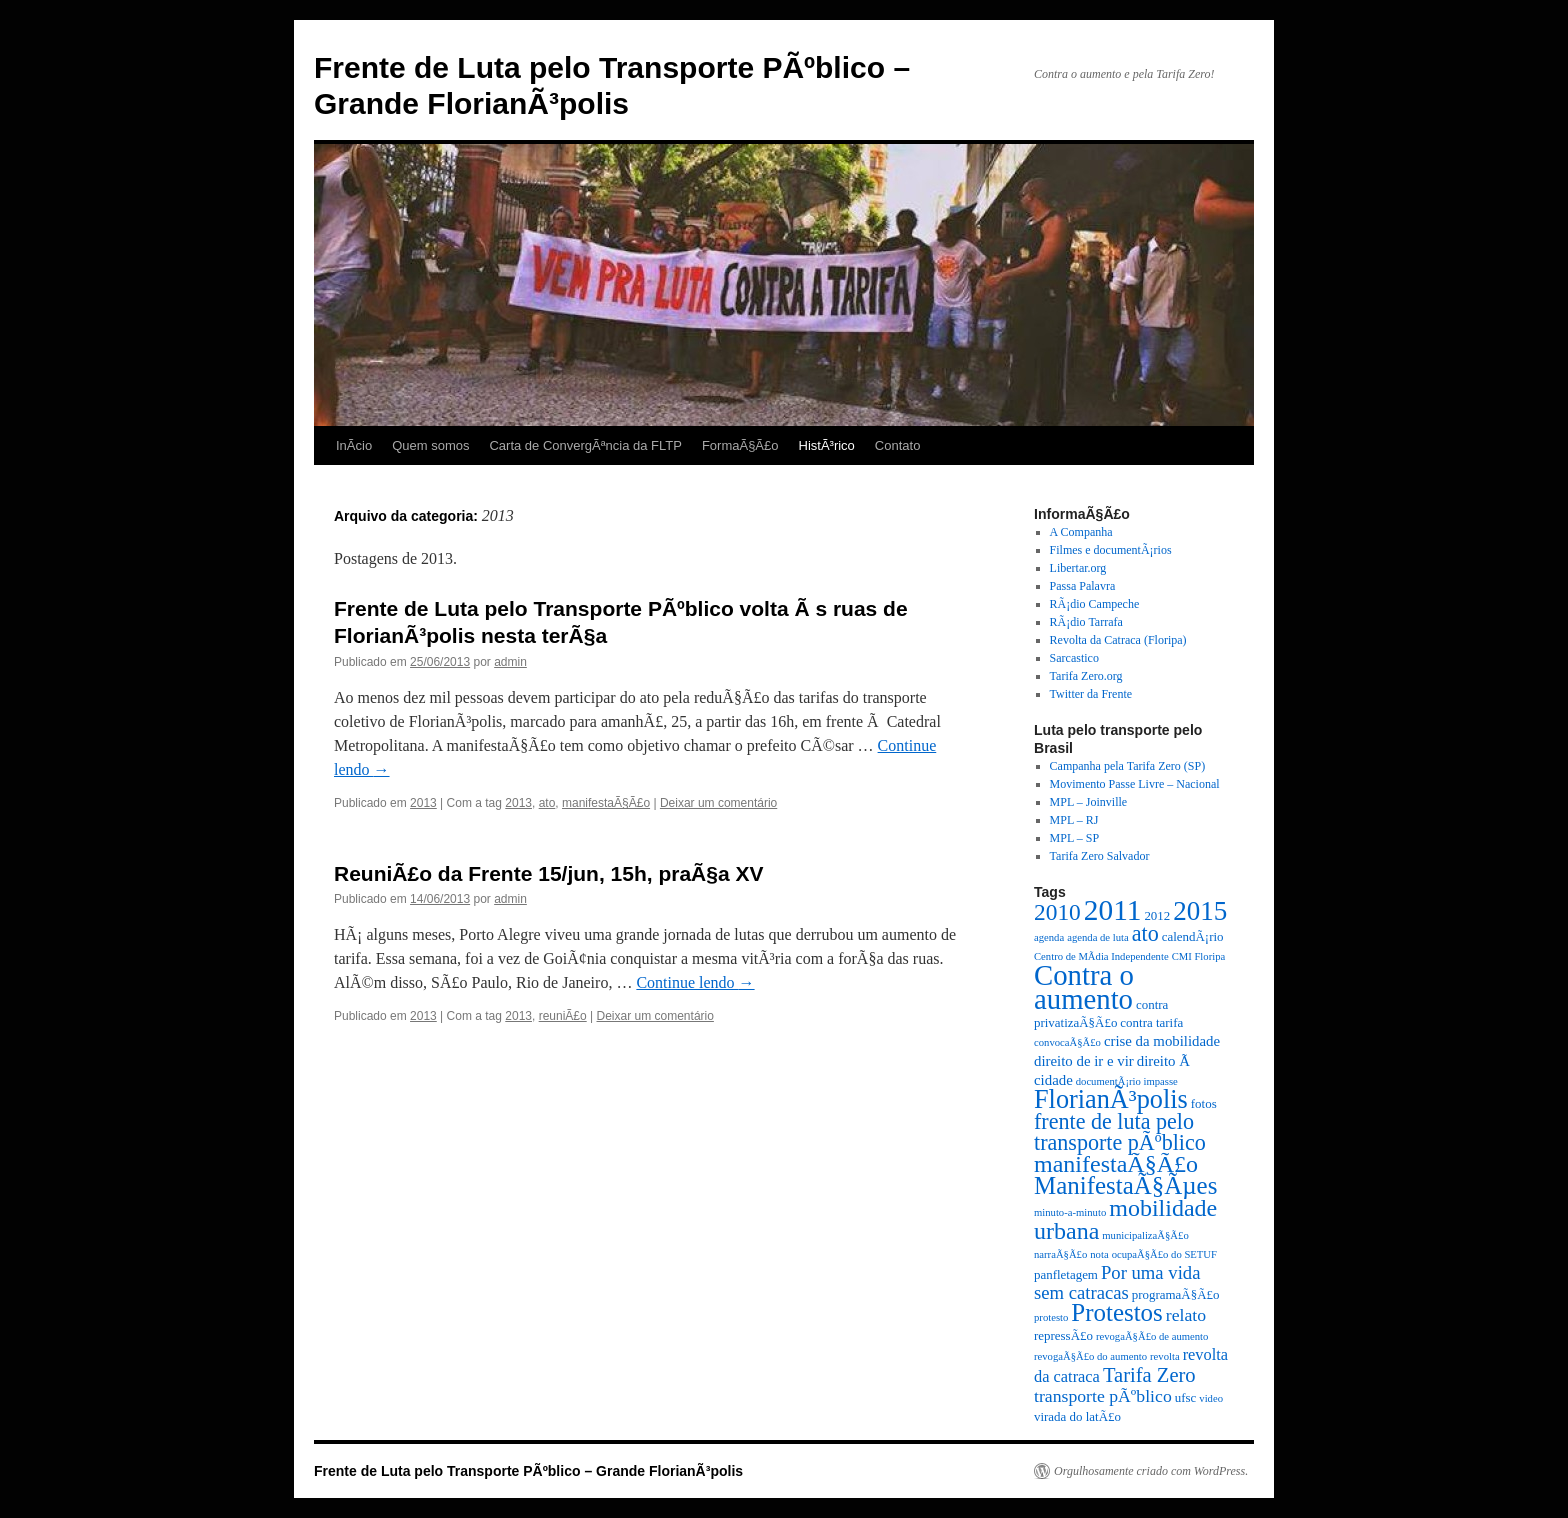 This screenshot has width=1568, height=1518. Describe the element at coordinates (1074, 658) in the screenshot. I see `Sarcastico` at that location.